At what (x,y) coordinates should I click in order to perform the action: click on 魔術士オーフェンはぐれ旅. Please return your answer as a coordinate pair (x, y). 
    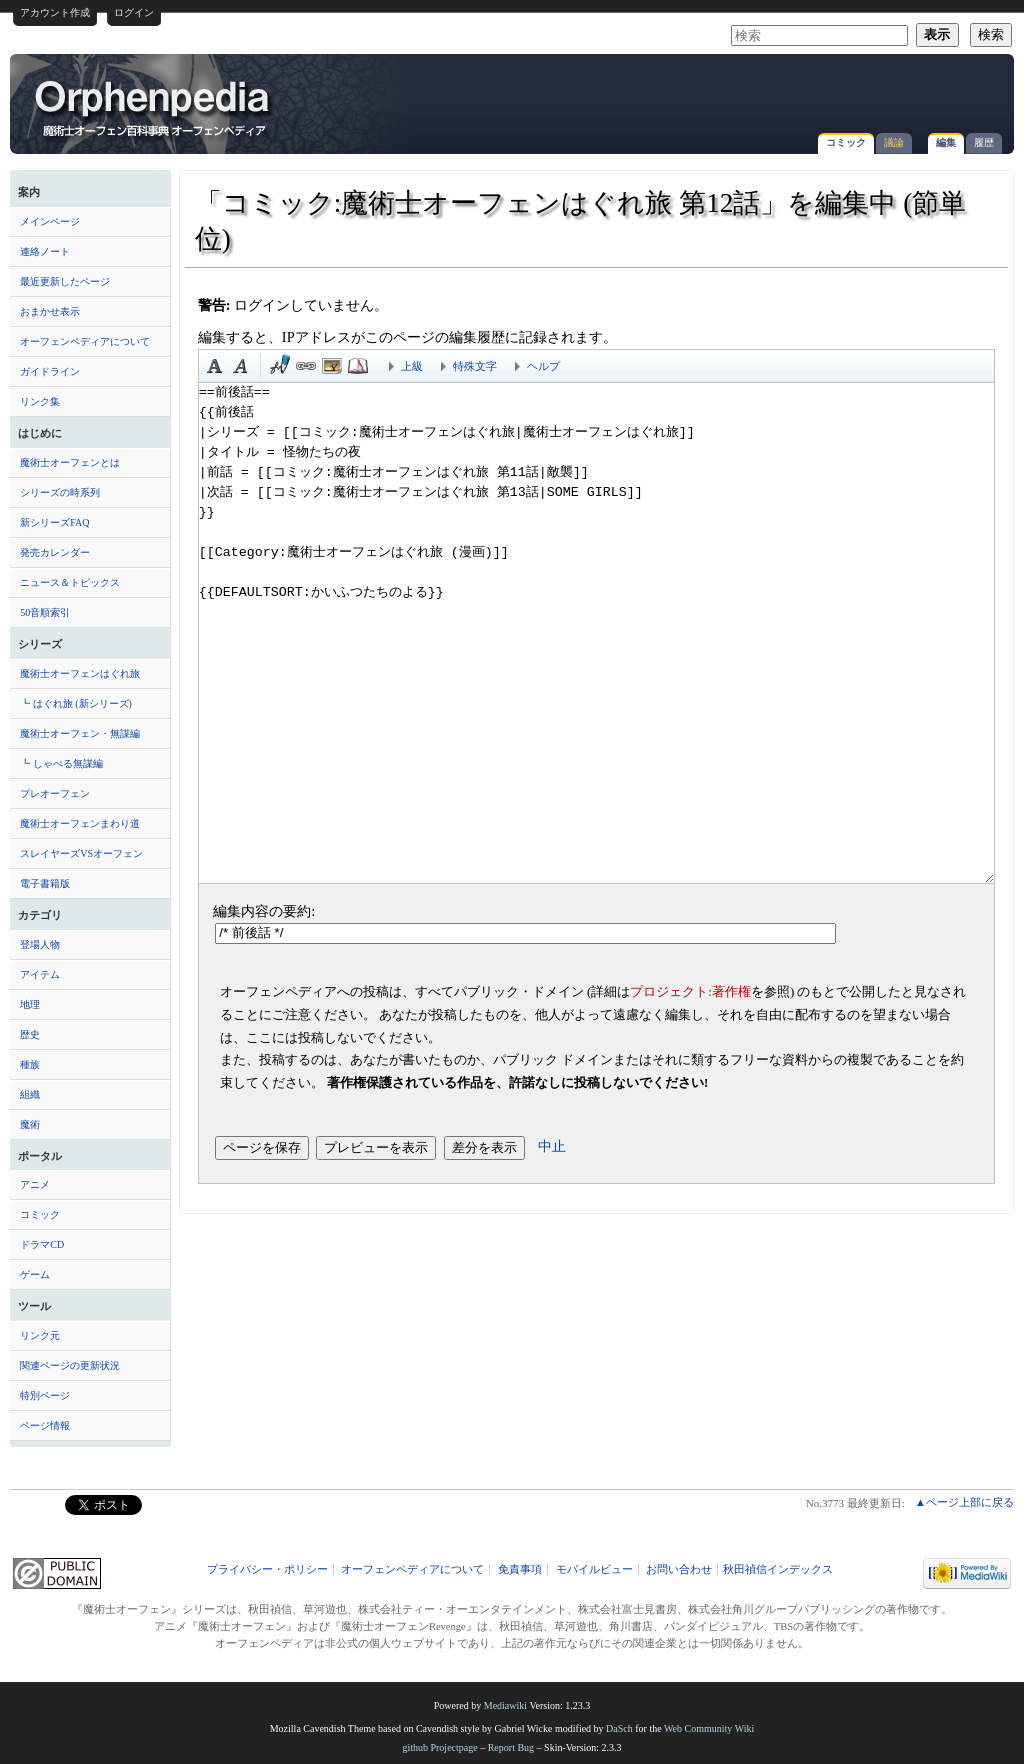
    Looking at the image, I should click on (80, 673).